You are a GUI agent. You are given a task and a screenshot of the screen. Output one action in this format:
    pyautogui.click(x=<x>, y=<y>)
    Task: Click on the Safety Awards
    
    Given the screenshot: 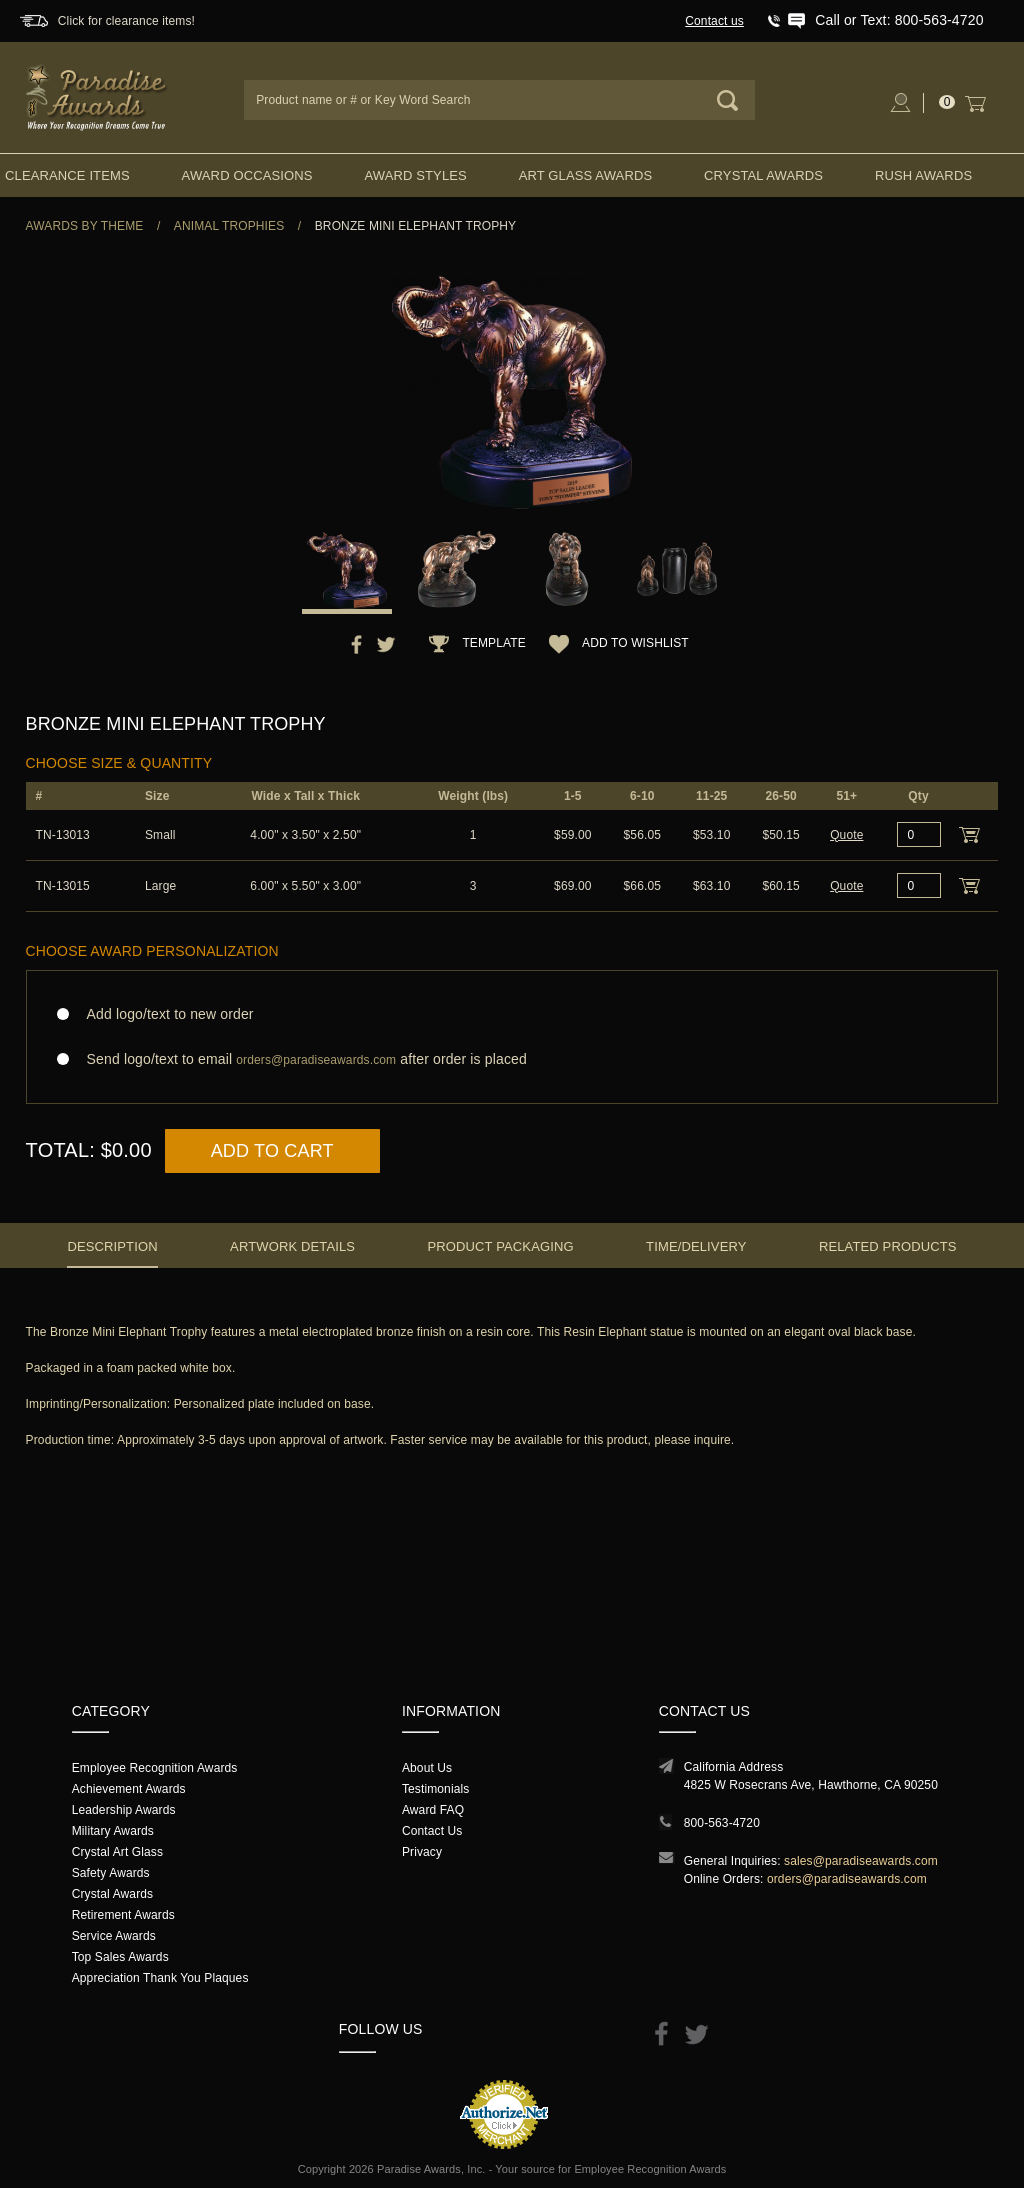 What is the action you would take?
    pyautogui.click(x=111, y=1873)
    